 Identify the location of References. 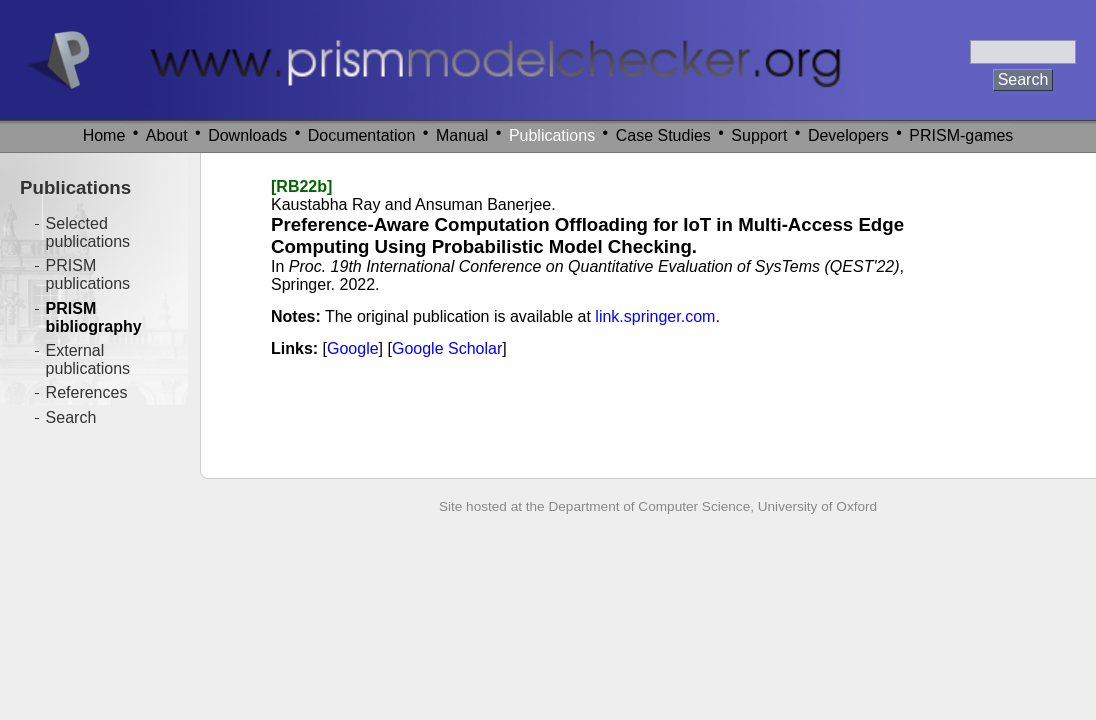
(87, 392).